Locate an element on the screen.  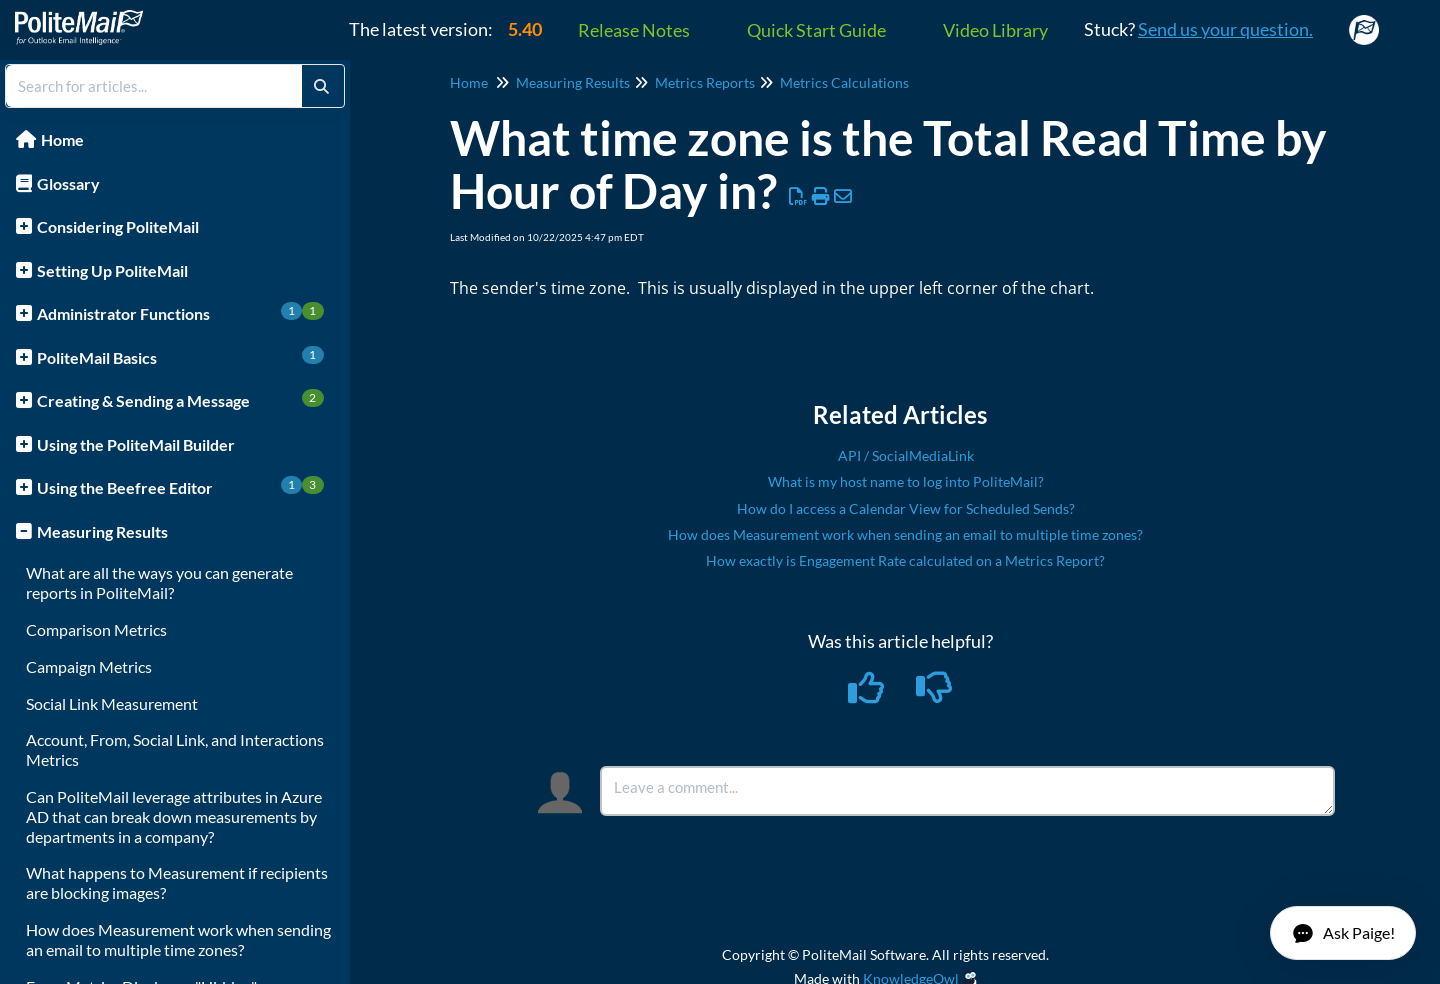
Measuring Results is located at coordinates (102, 531).